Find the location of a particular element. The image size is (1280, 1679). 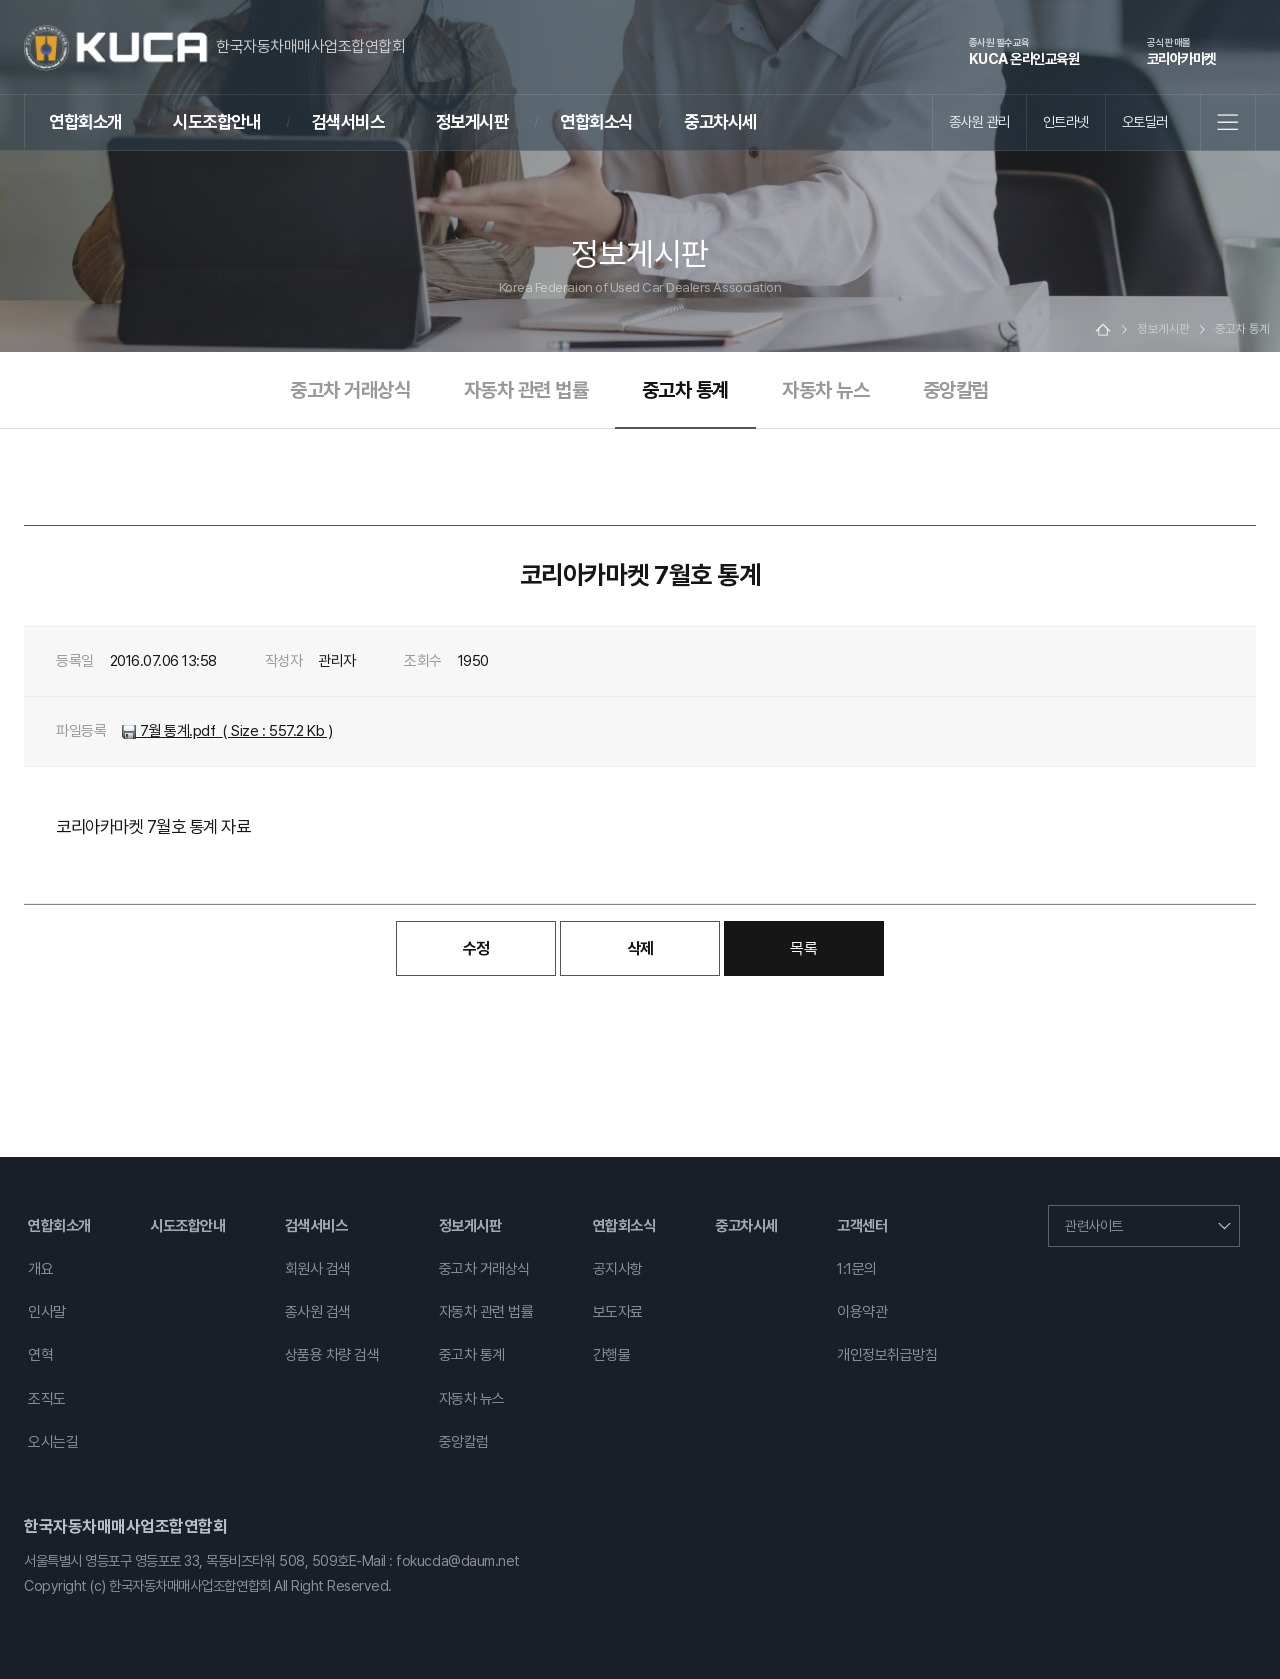

연혁 is located at coordinates (40, 1355).